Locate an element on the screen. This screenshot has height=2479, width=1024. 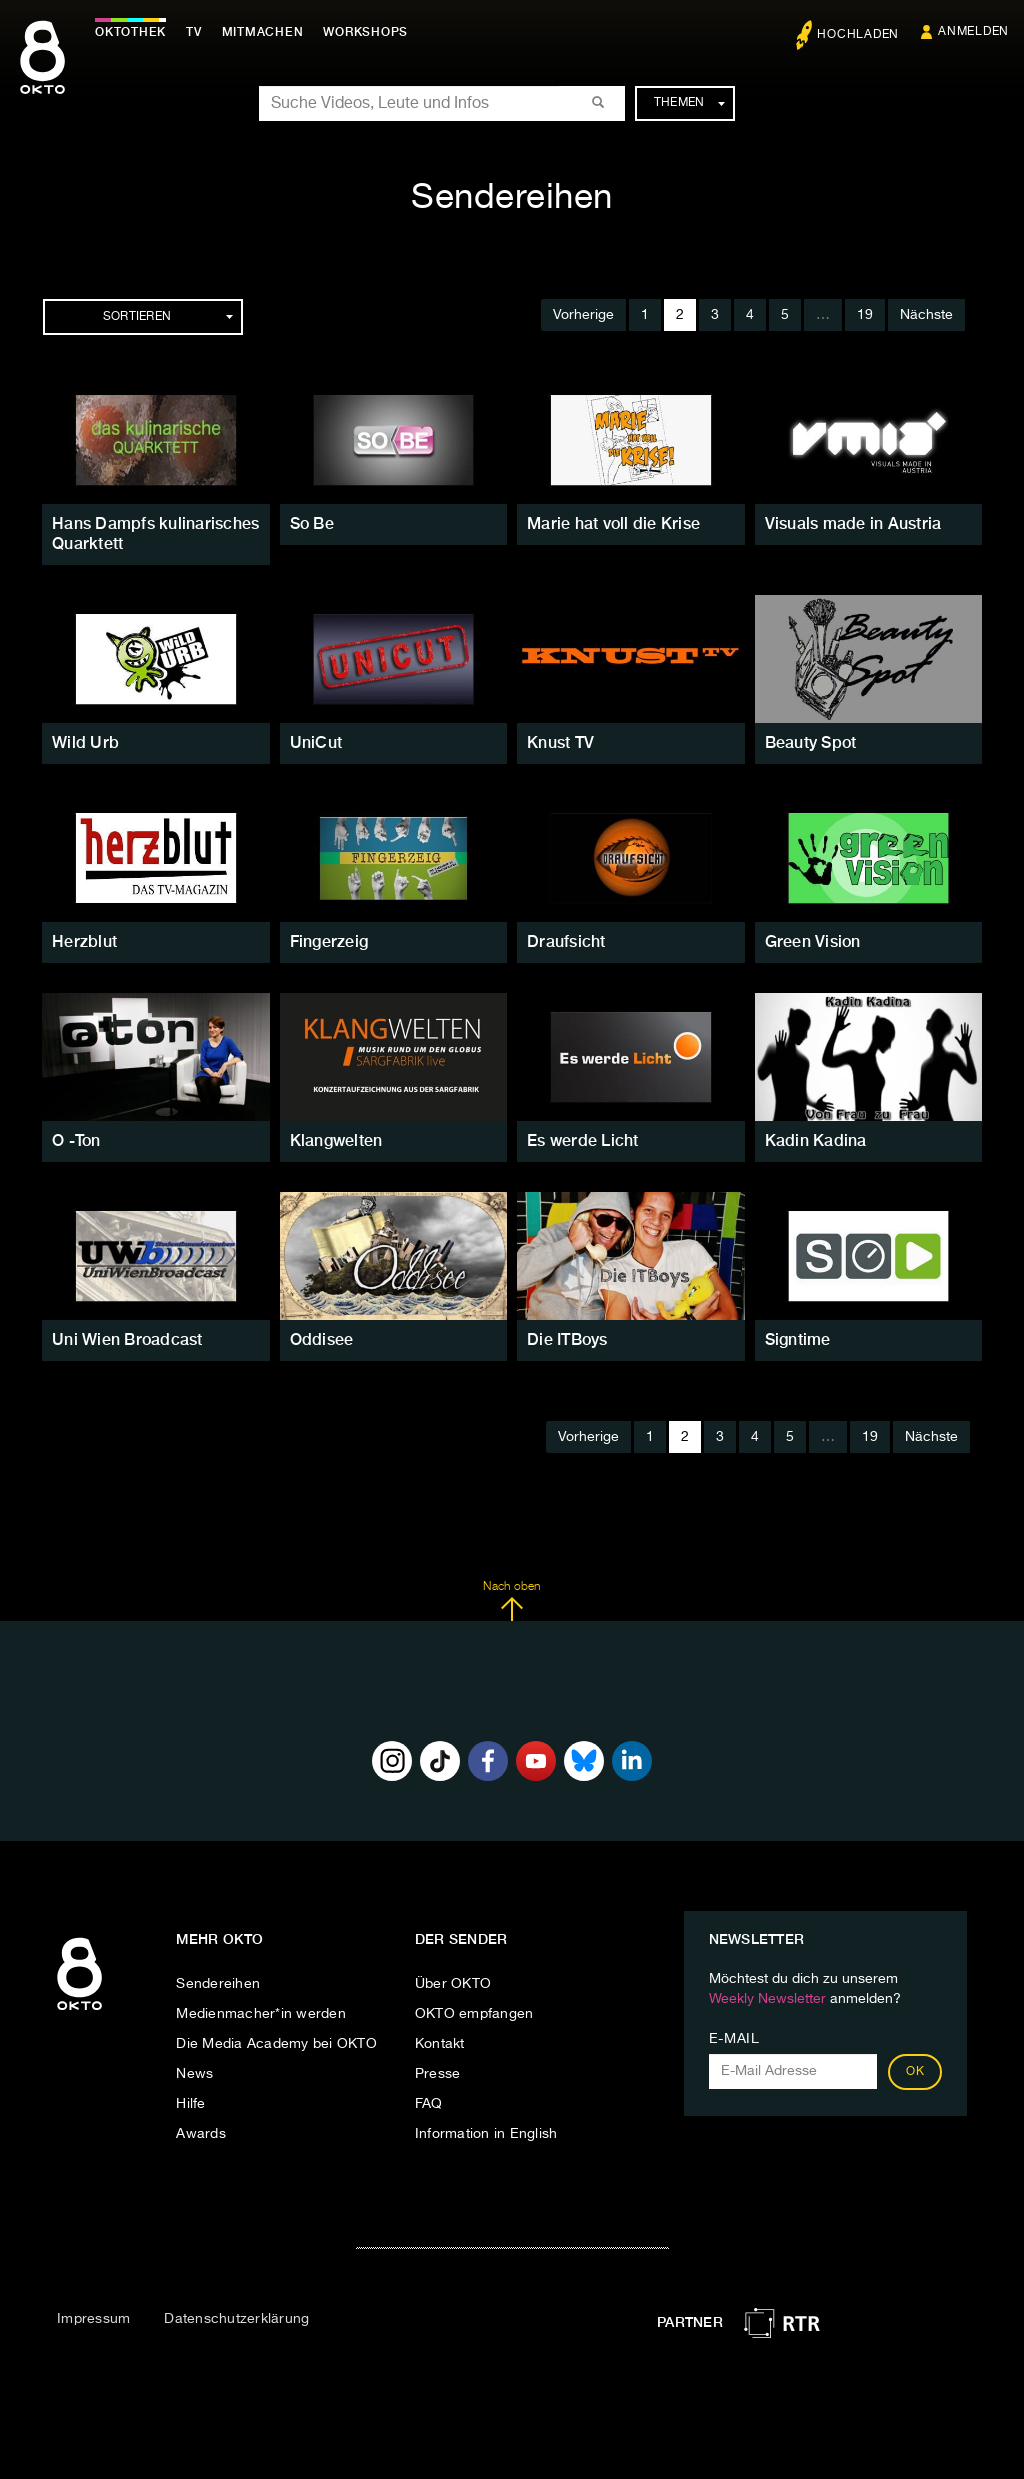
Oktothek is located at coordinates (130, 32).